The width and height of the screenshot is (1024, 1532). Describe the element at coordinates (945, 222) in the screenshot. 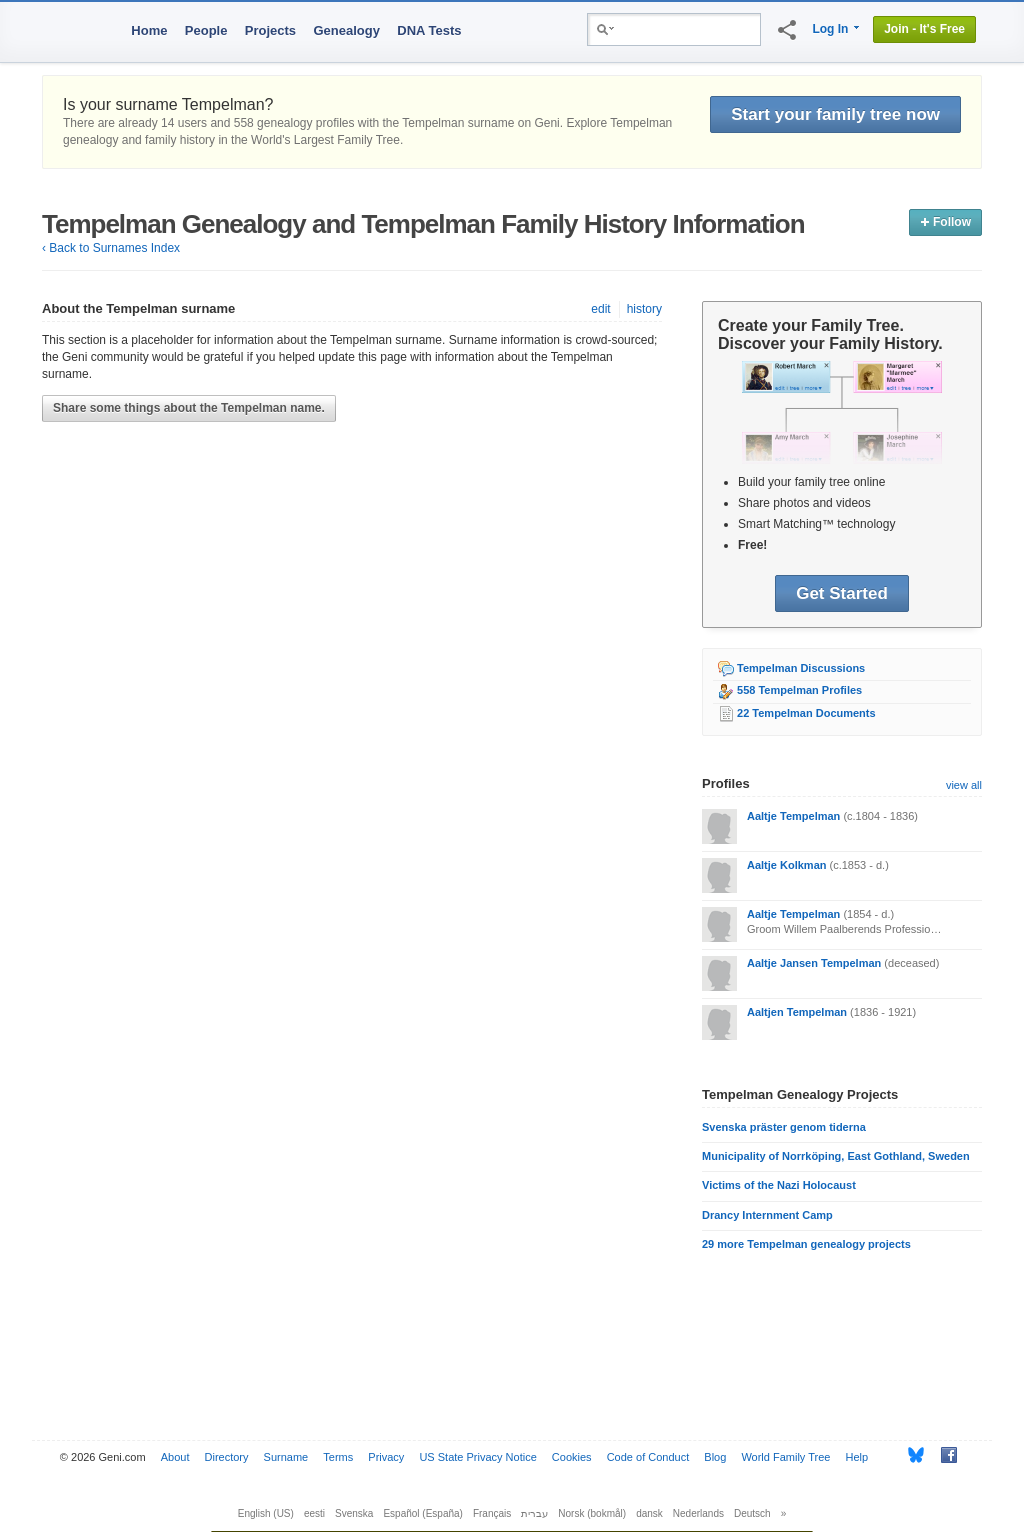

I see `Follow` at that location.